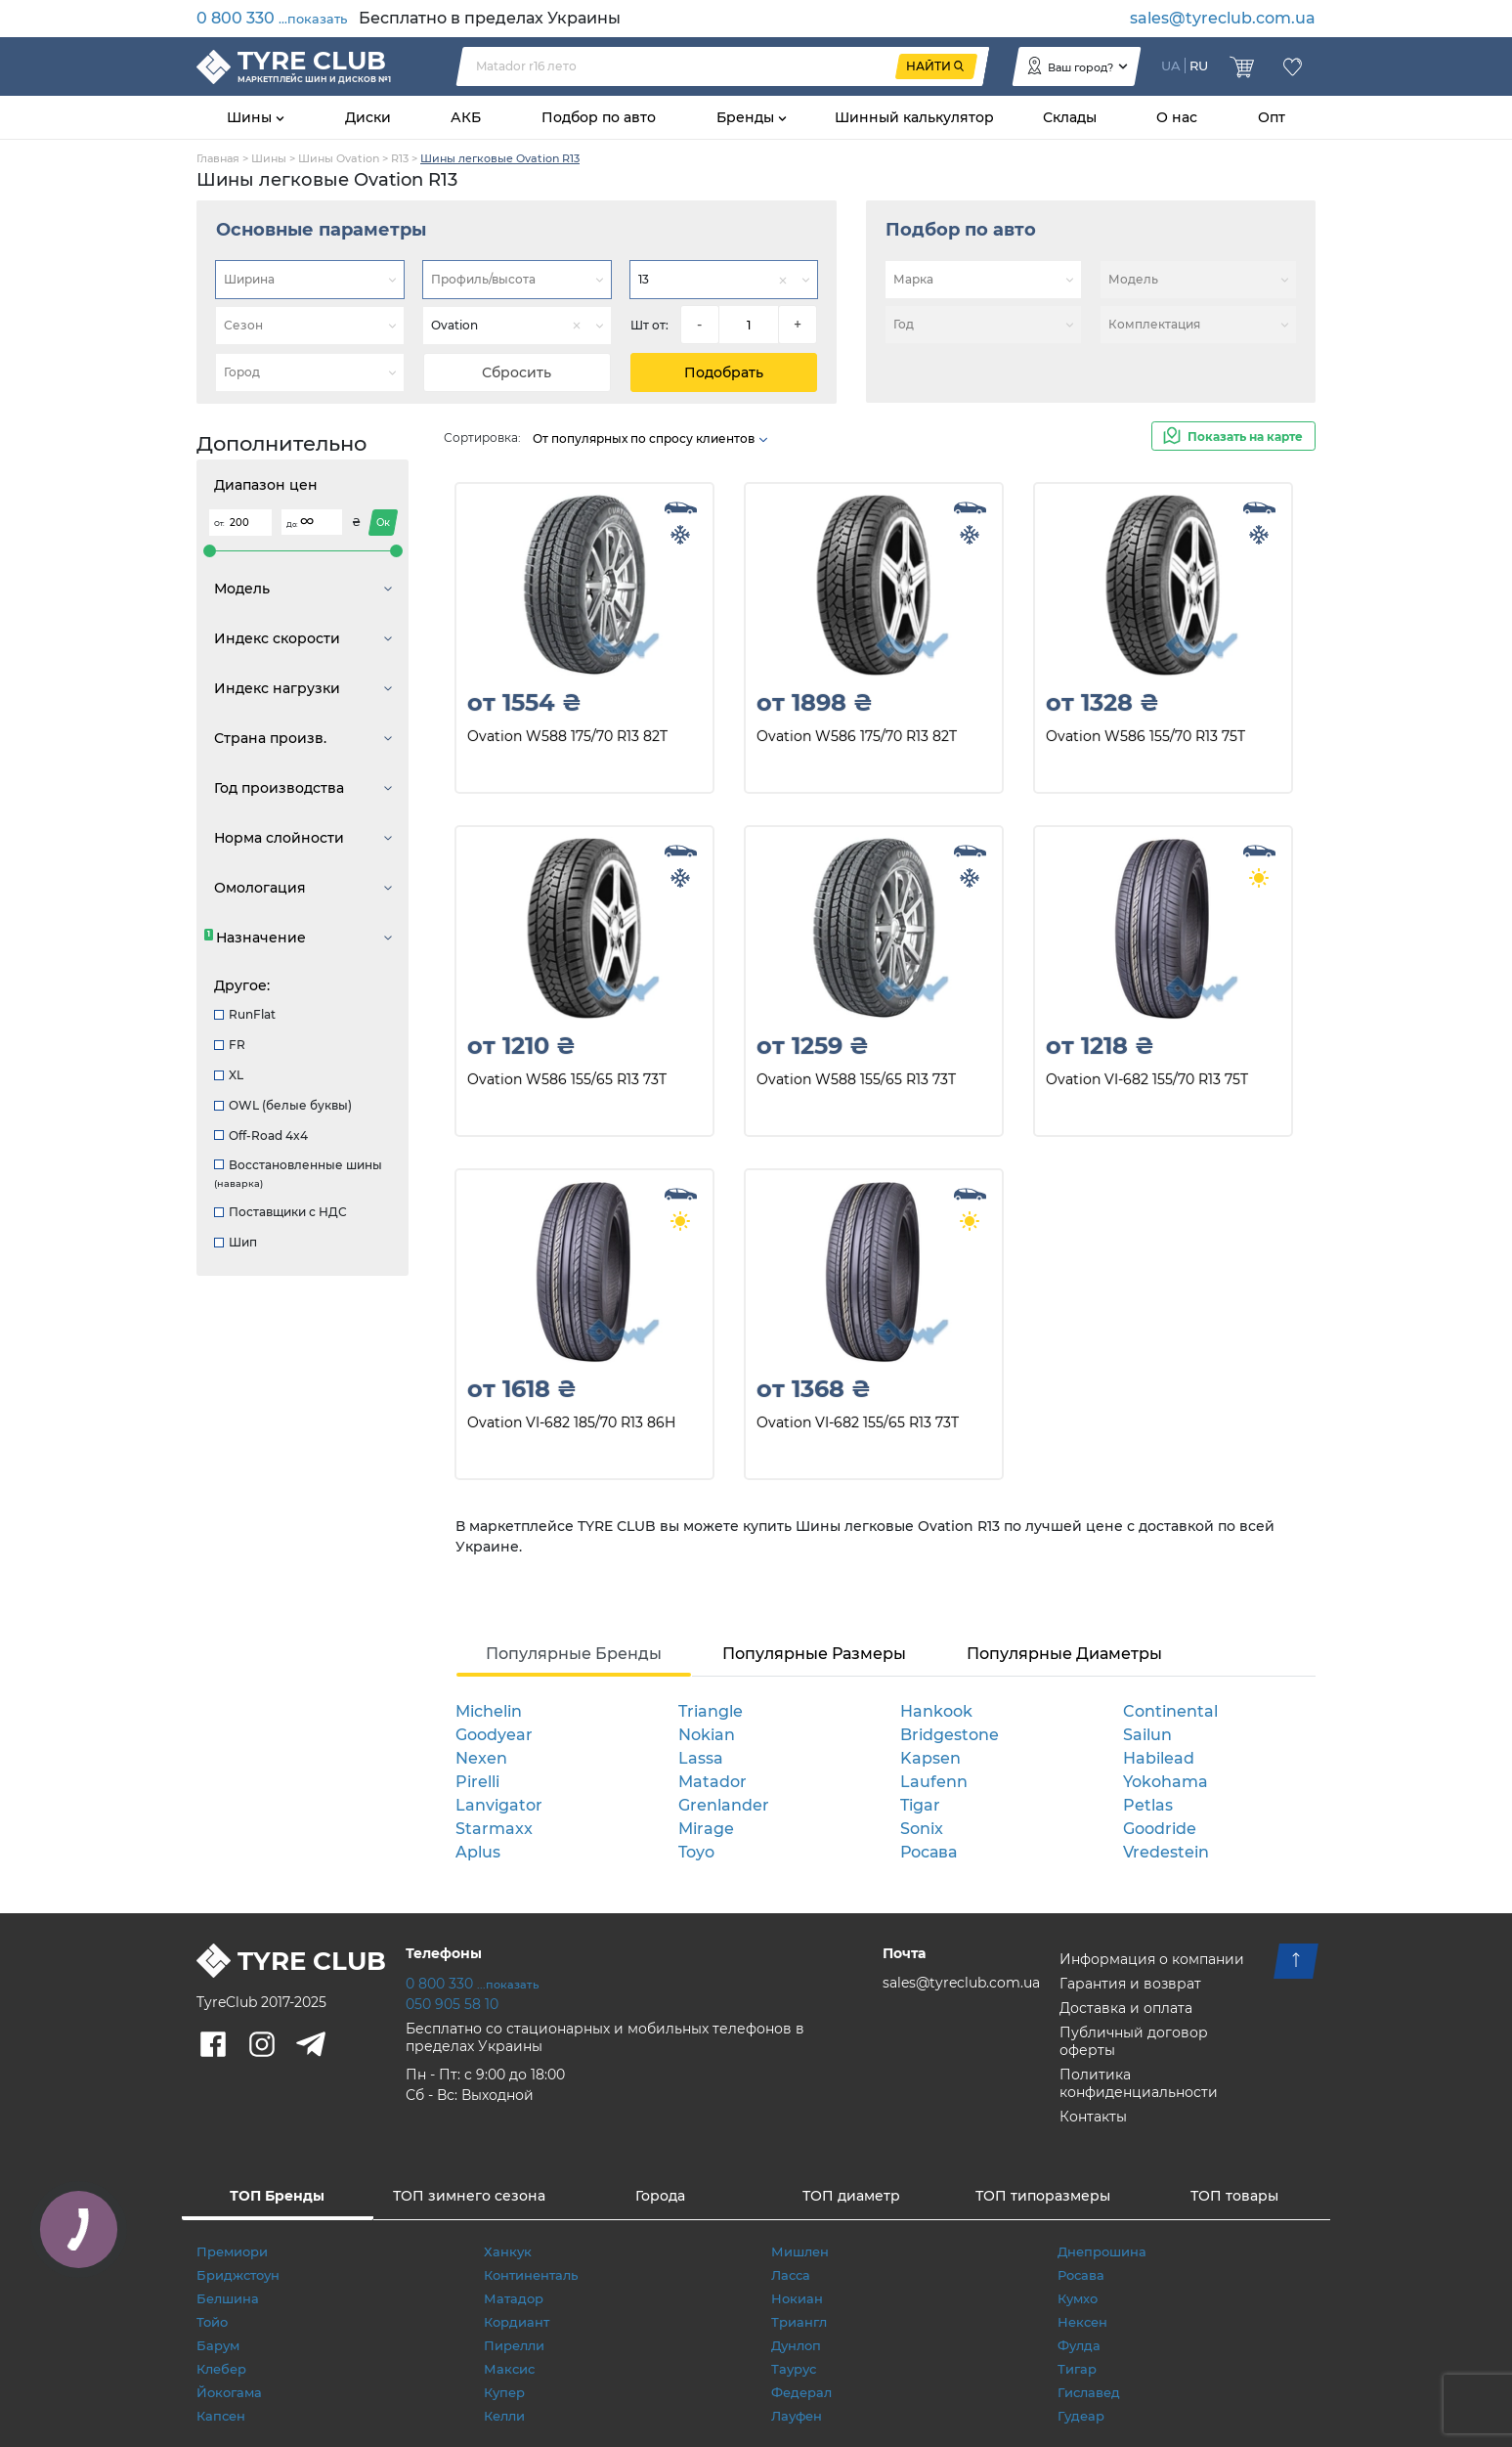  What do you see at coordinates (1078, 2298) in the screenshot?
I see `Кумхо` at bounding box center [1078, 2298].